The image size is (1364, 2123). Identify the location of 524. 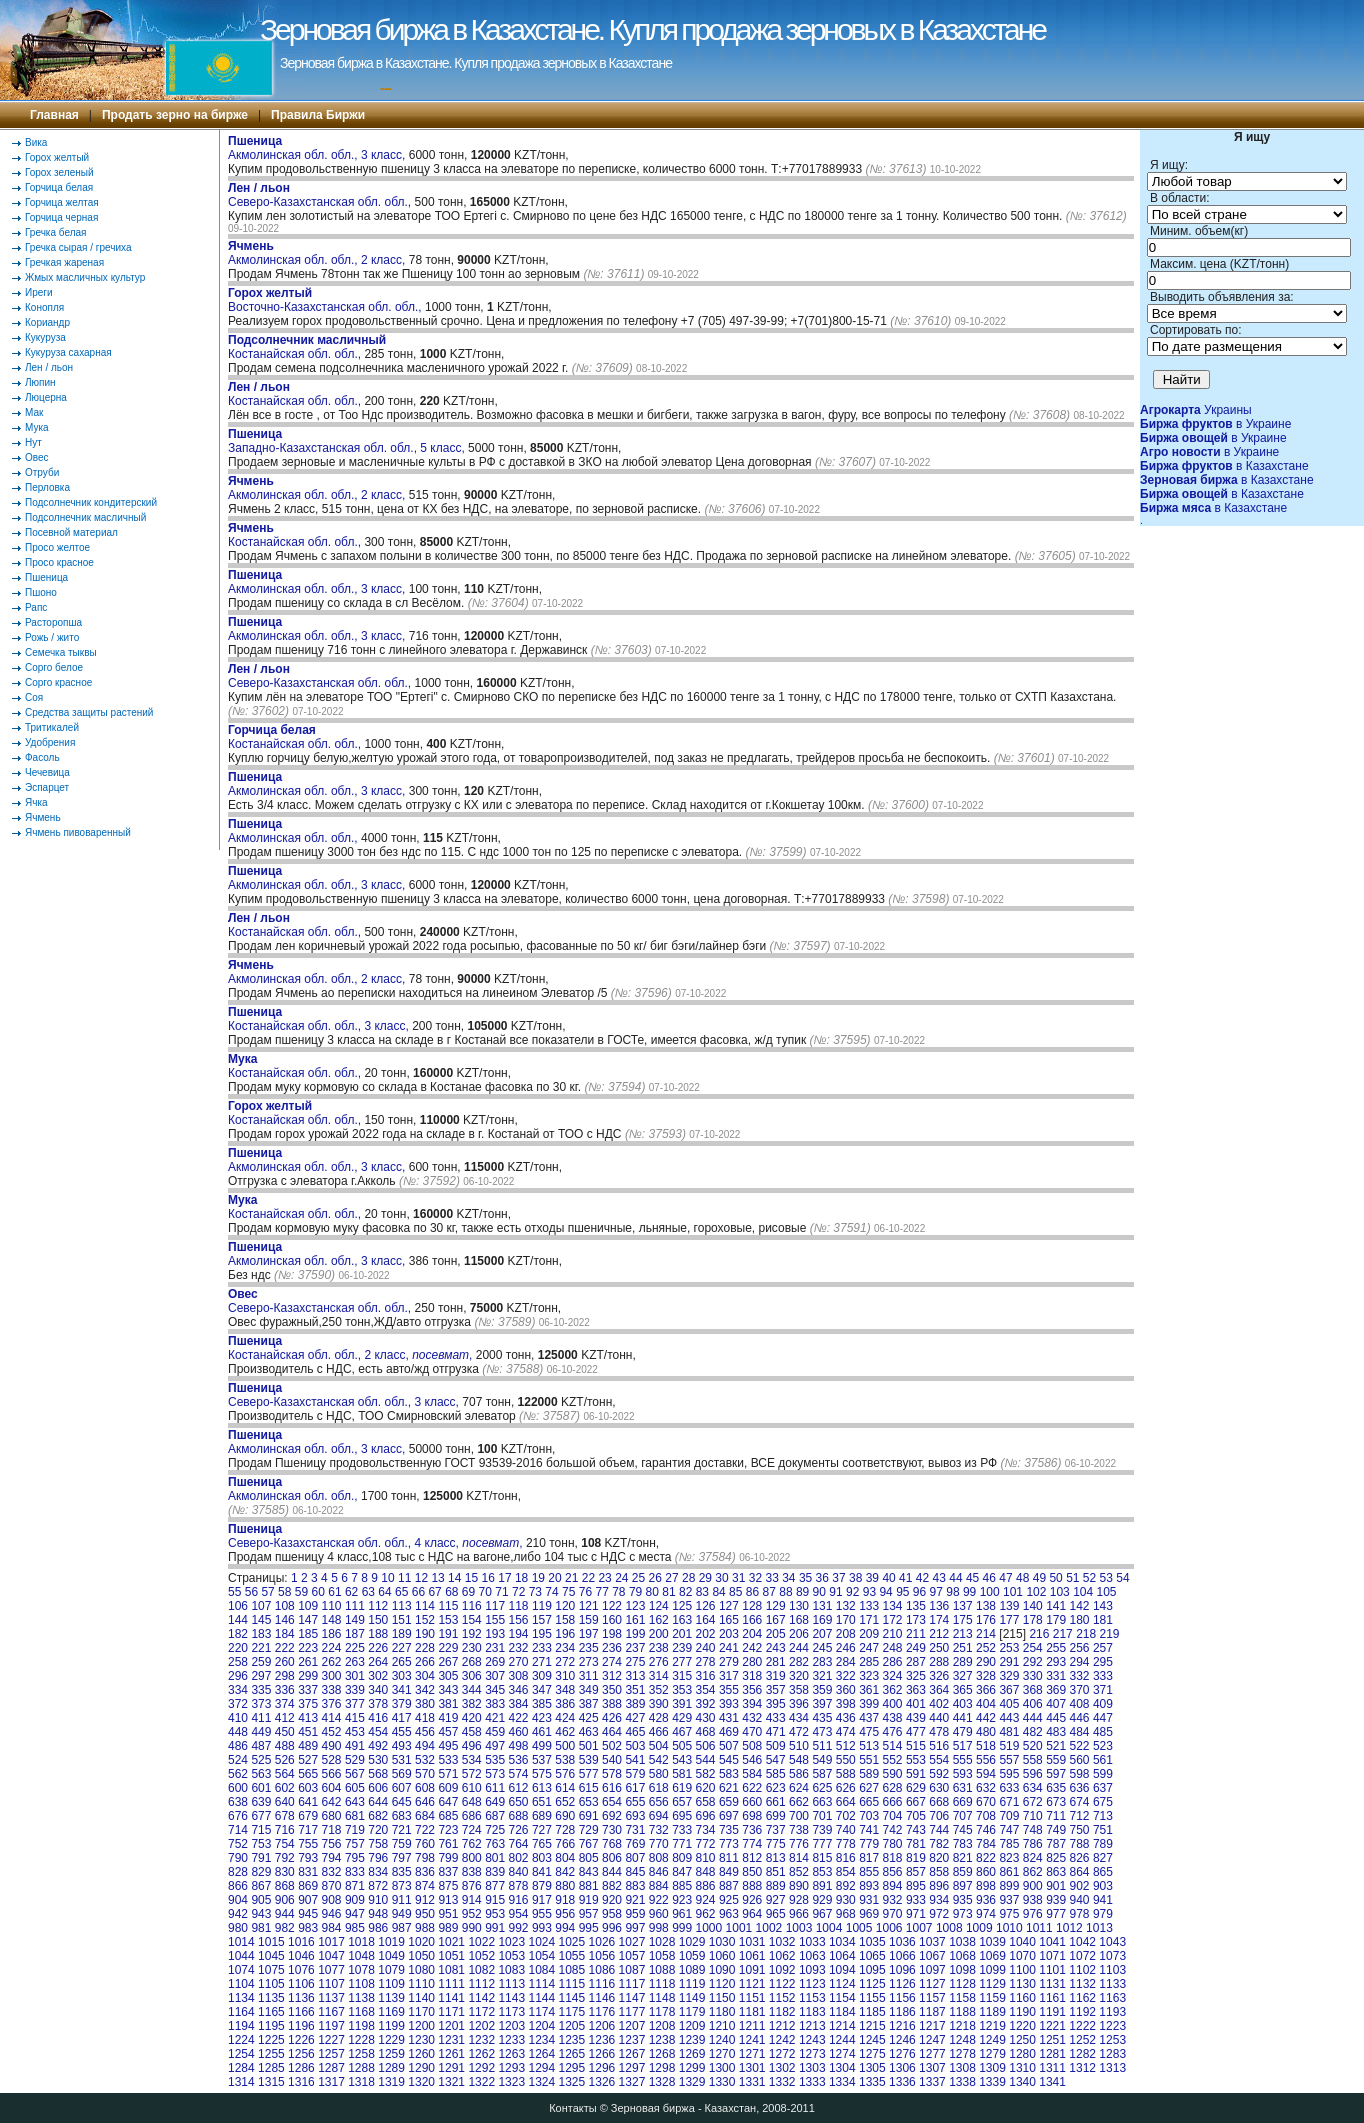
(238, 1760).